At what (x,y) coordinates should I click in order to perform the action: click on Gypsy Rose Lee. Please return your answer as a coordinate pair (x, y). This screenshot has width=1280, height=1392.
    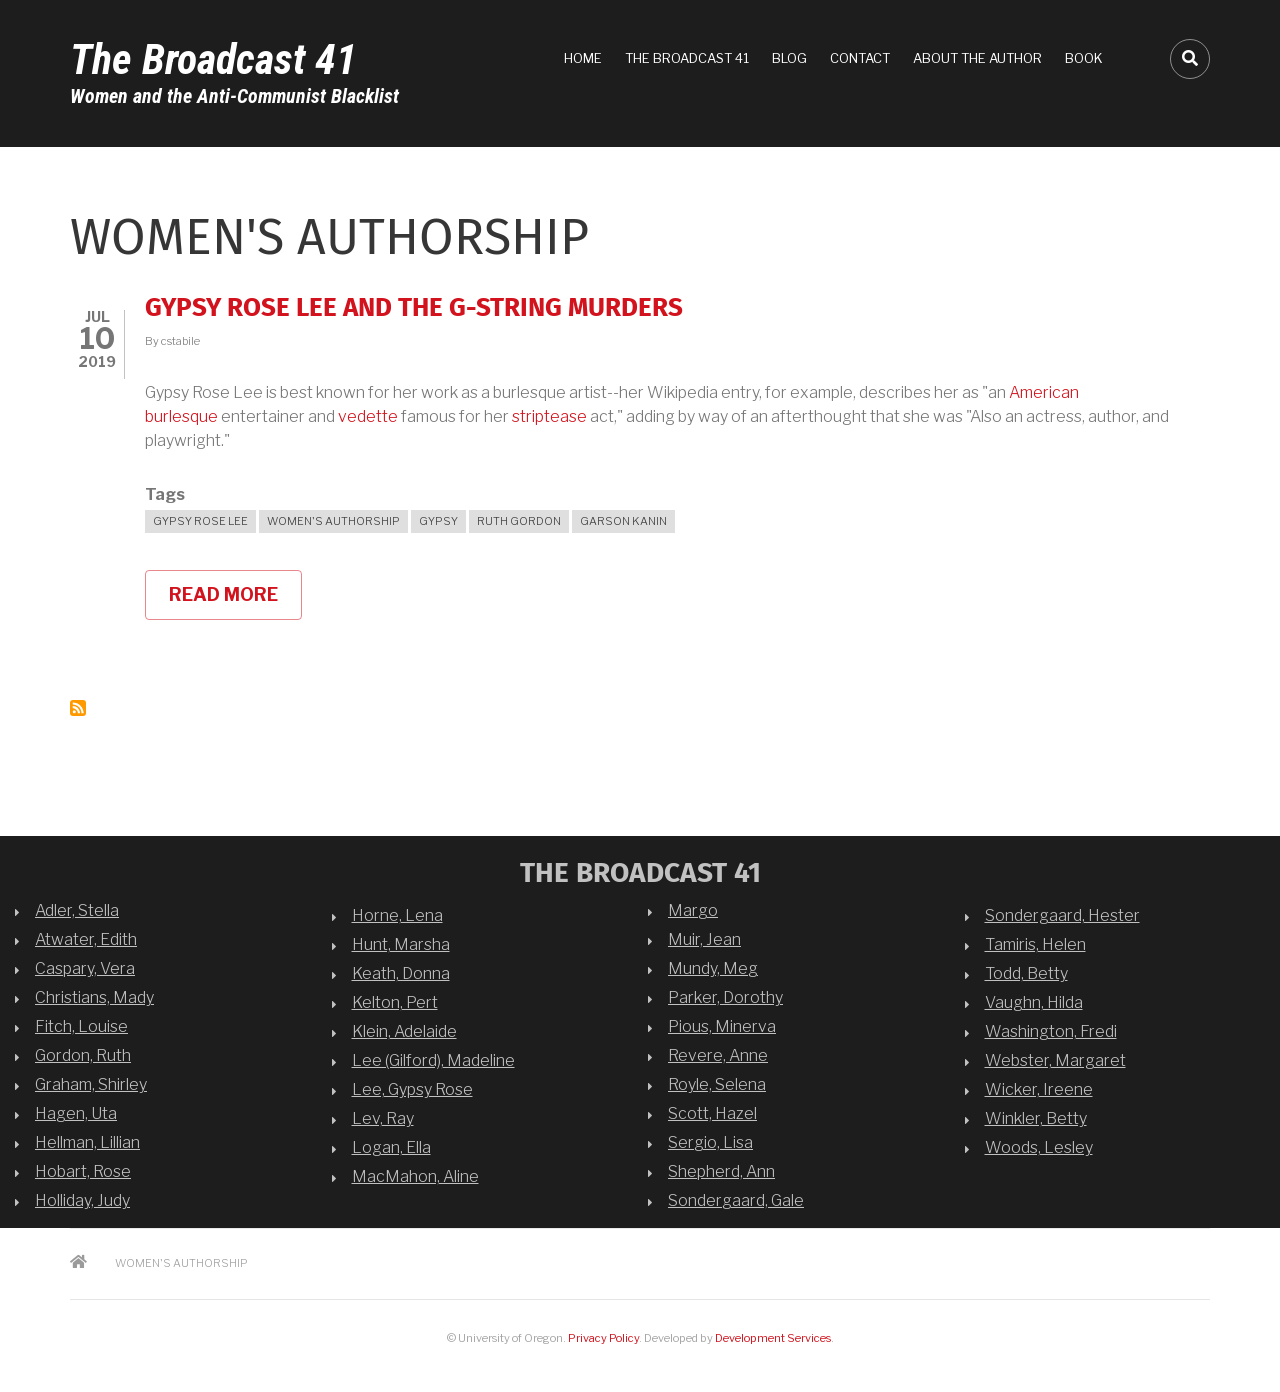
    Looking at the image, I should click on (200, 521).